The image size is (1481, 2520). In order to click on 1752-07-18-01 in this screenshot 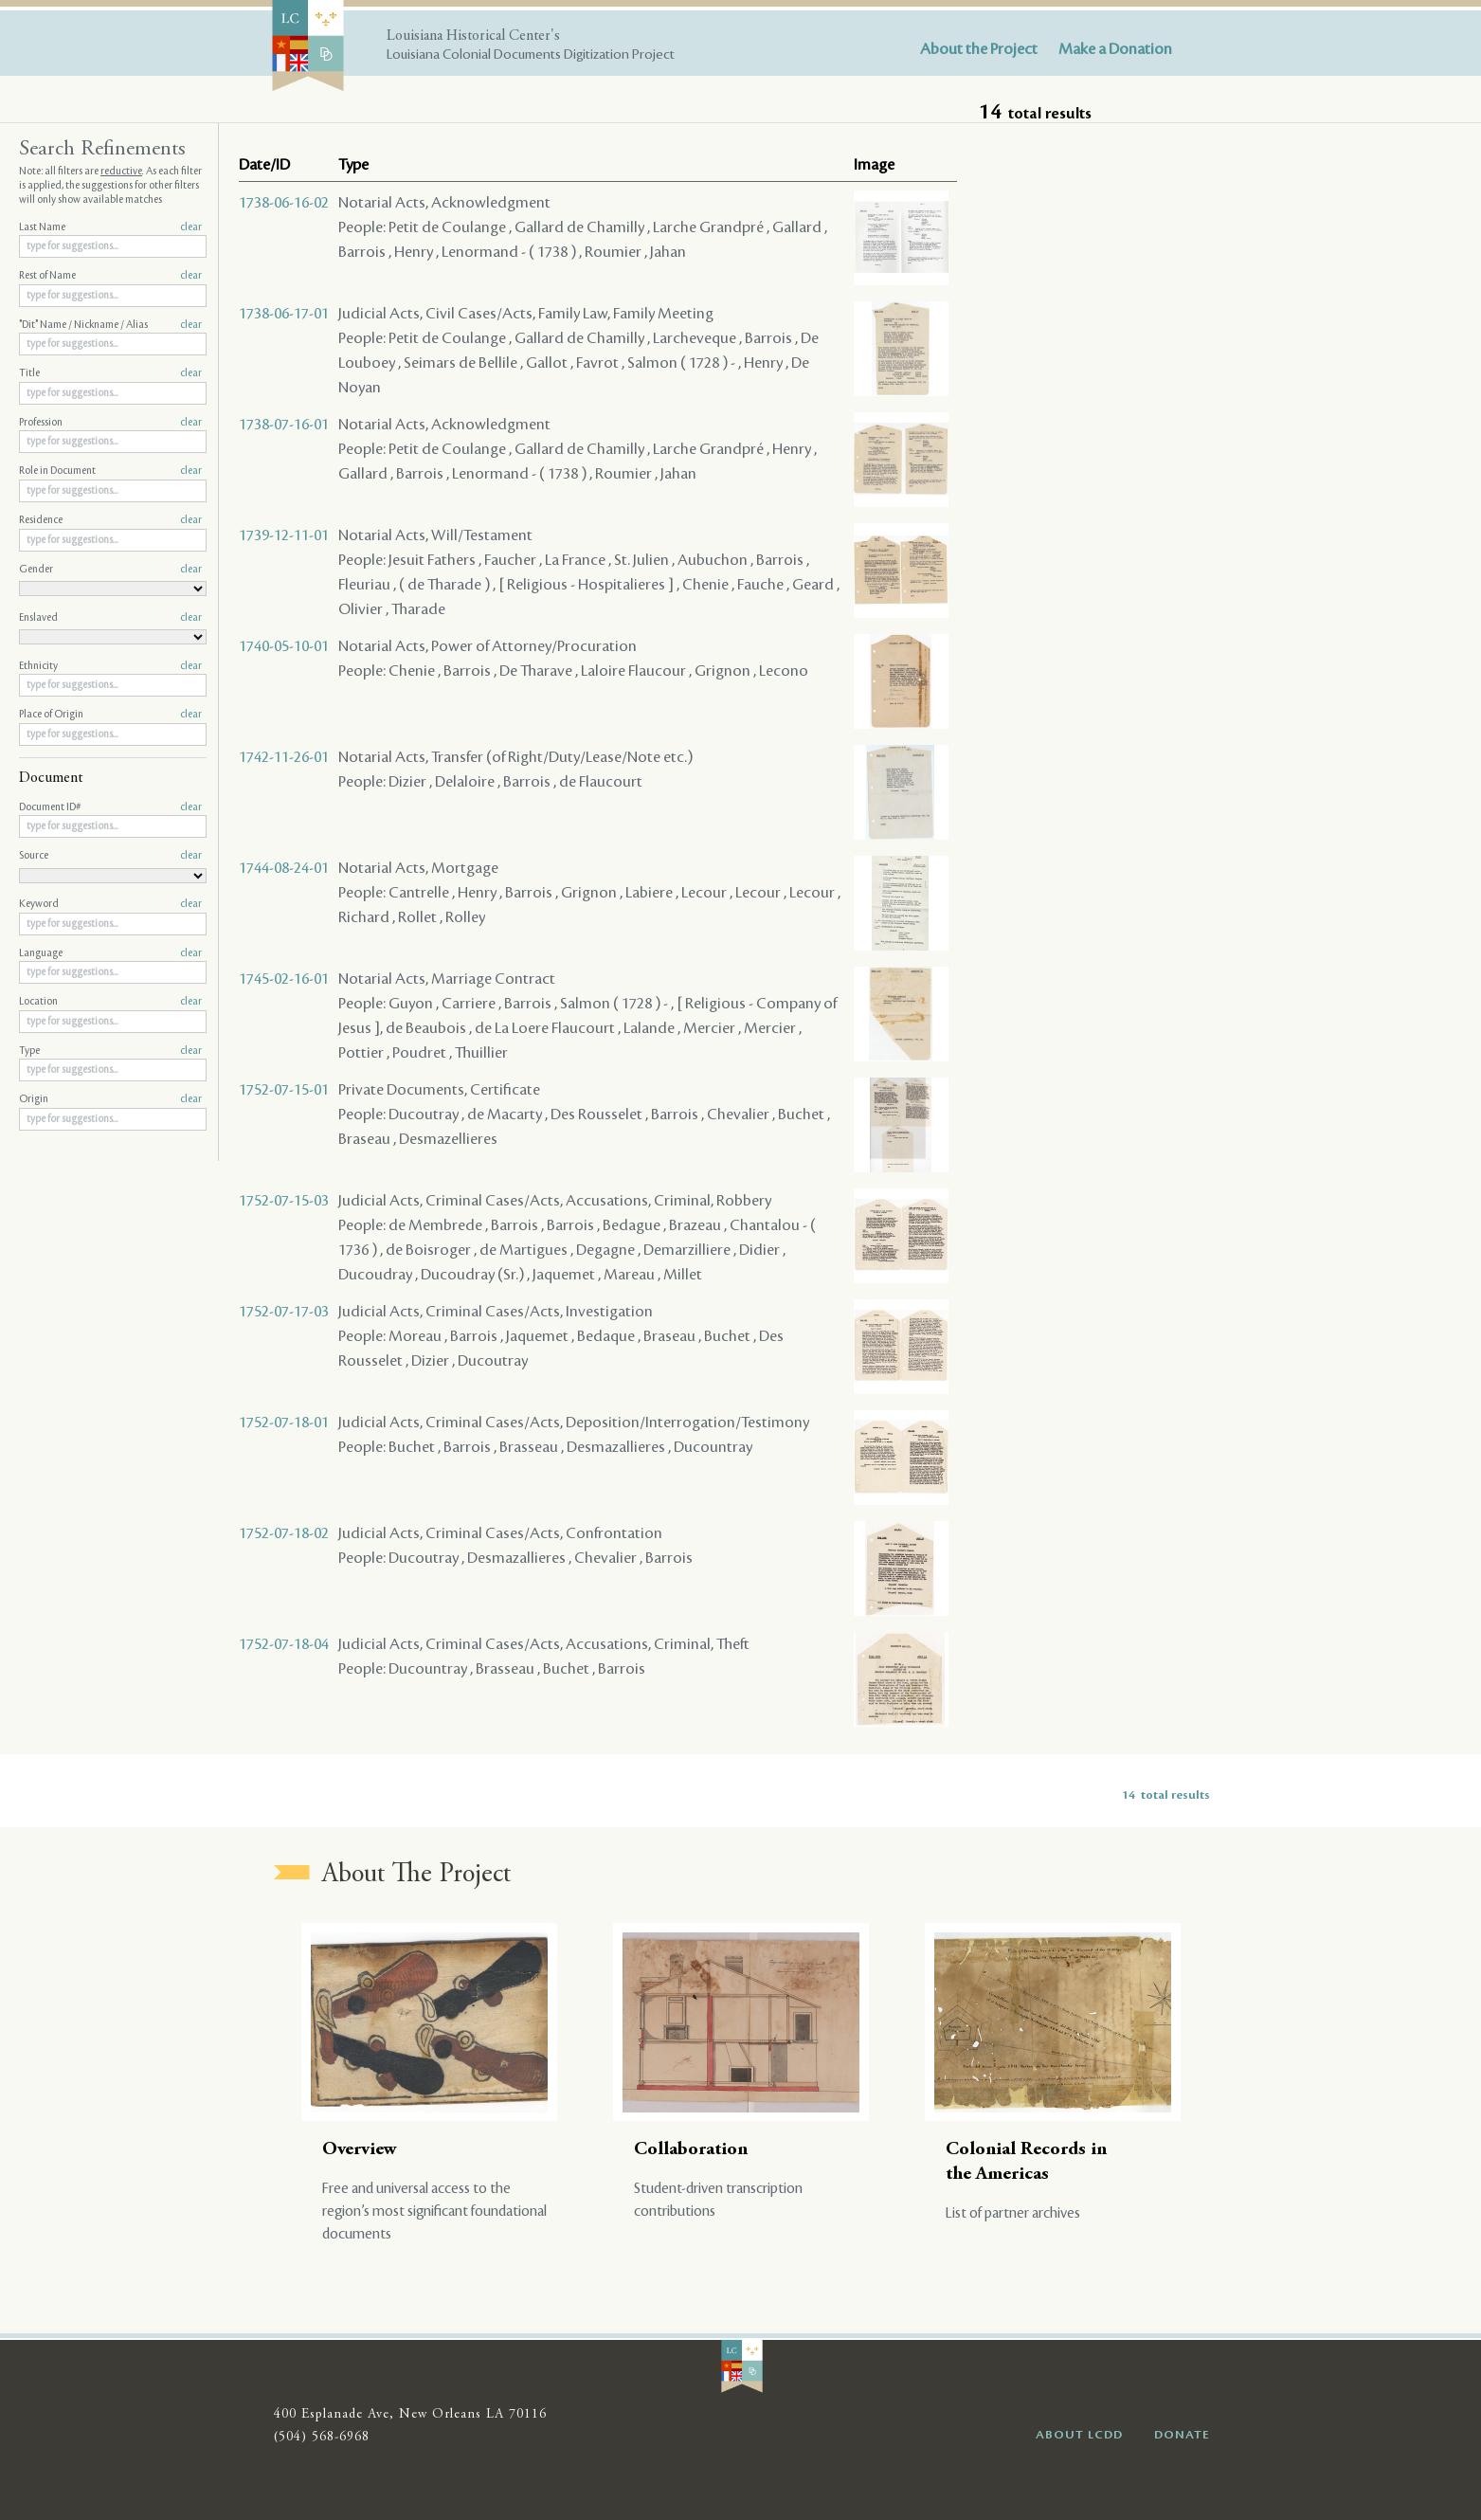, I will do `click(284, 1422)`.